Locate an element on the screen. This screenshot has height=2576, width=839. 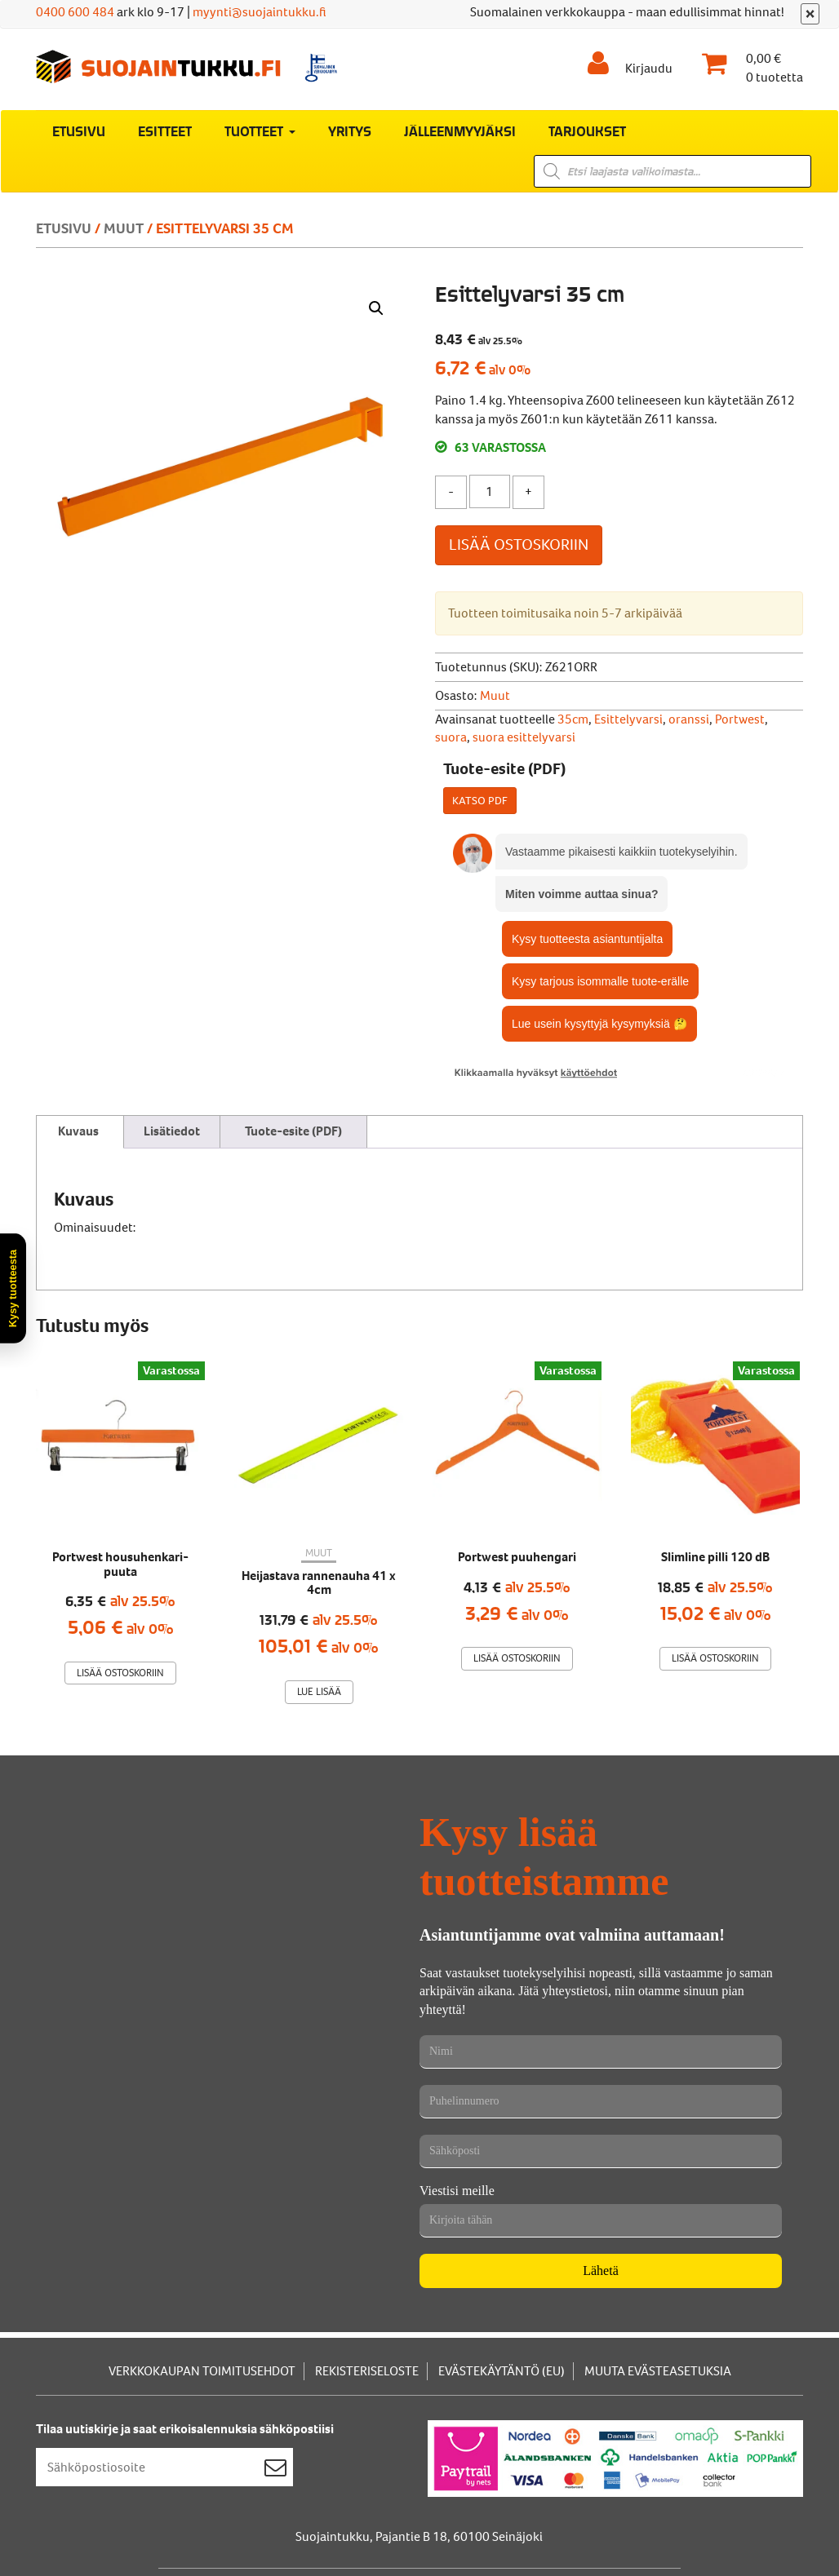
Verkkokaupan toimitusehdot is located at coordinates (202, 2370).